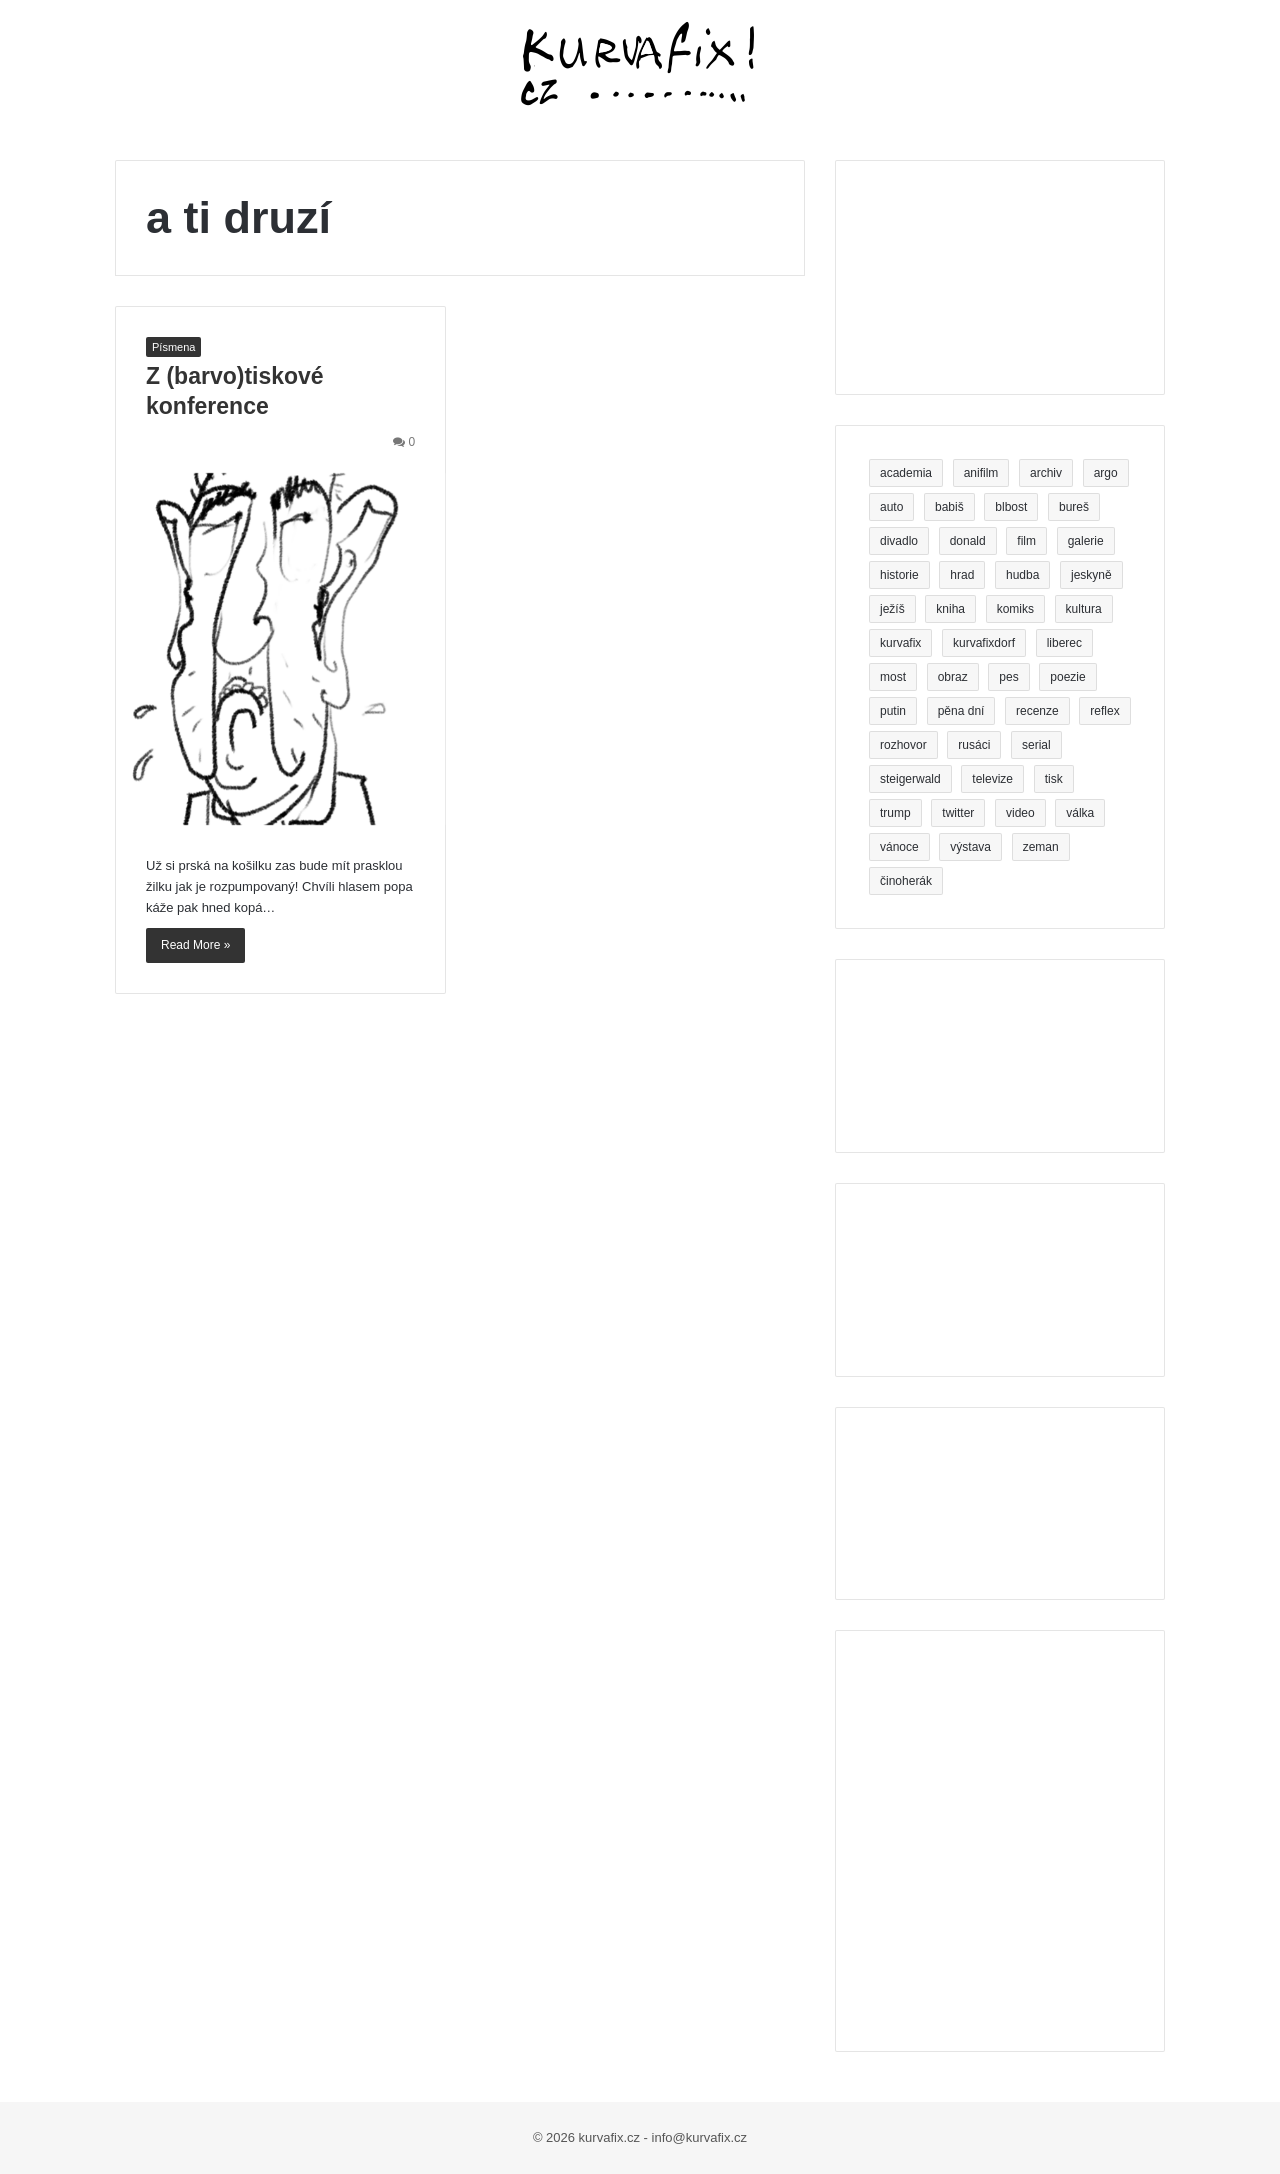 This screenshot has width=1280, height=2174. I want to click on babiš [babiš (16 položek)], so click(949, 507).